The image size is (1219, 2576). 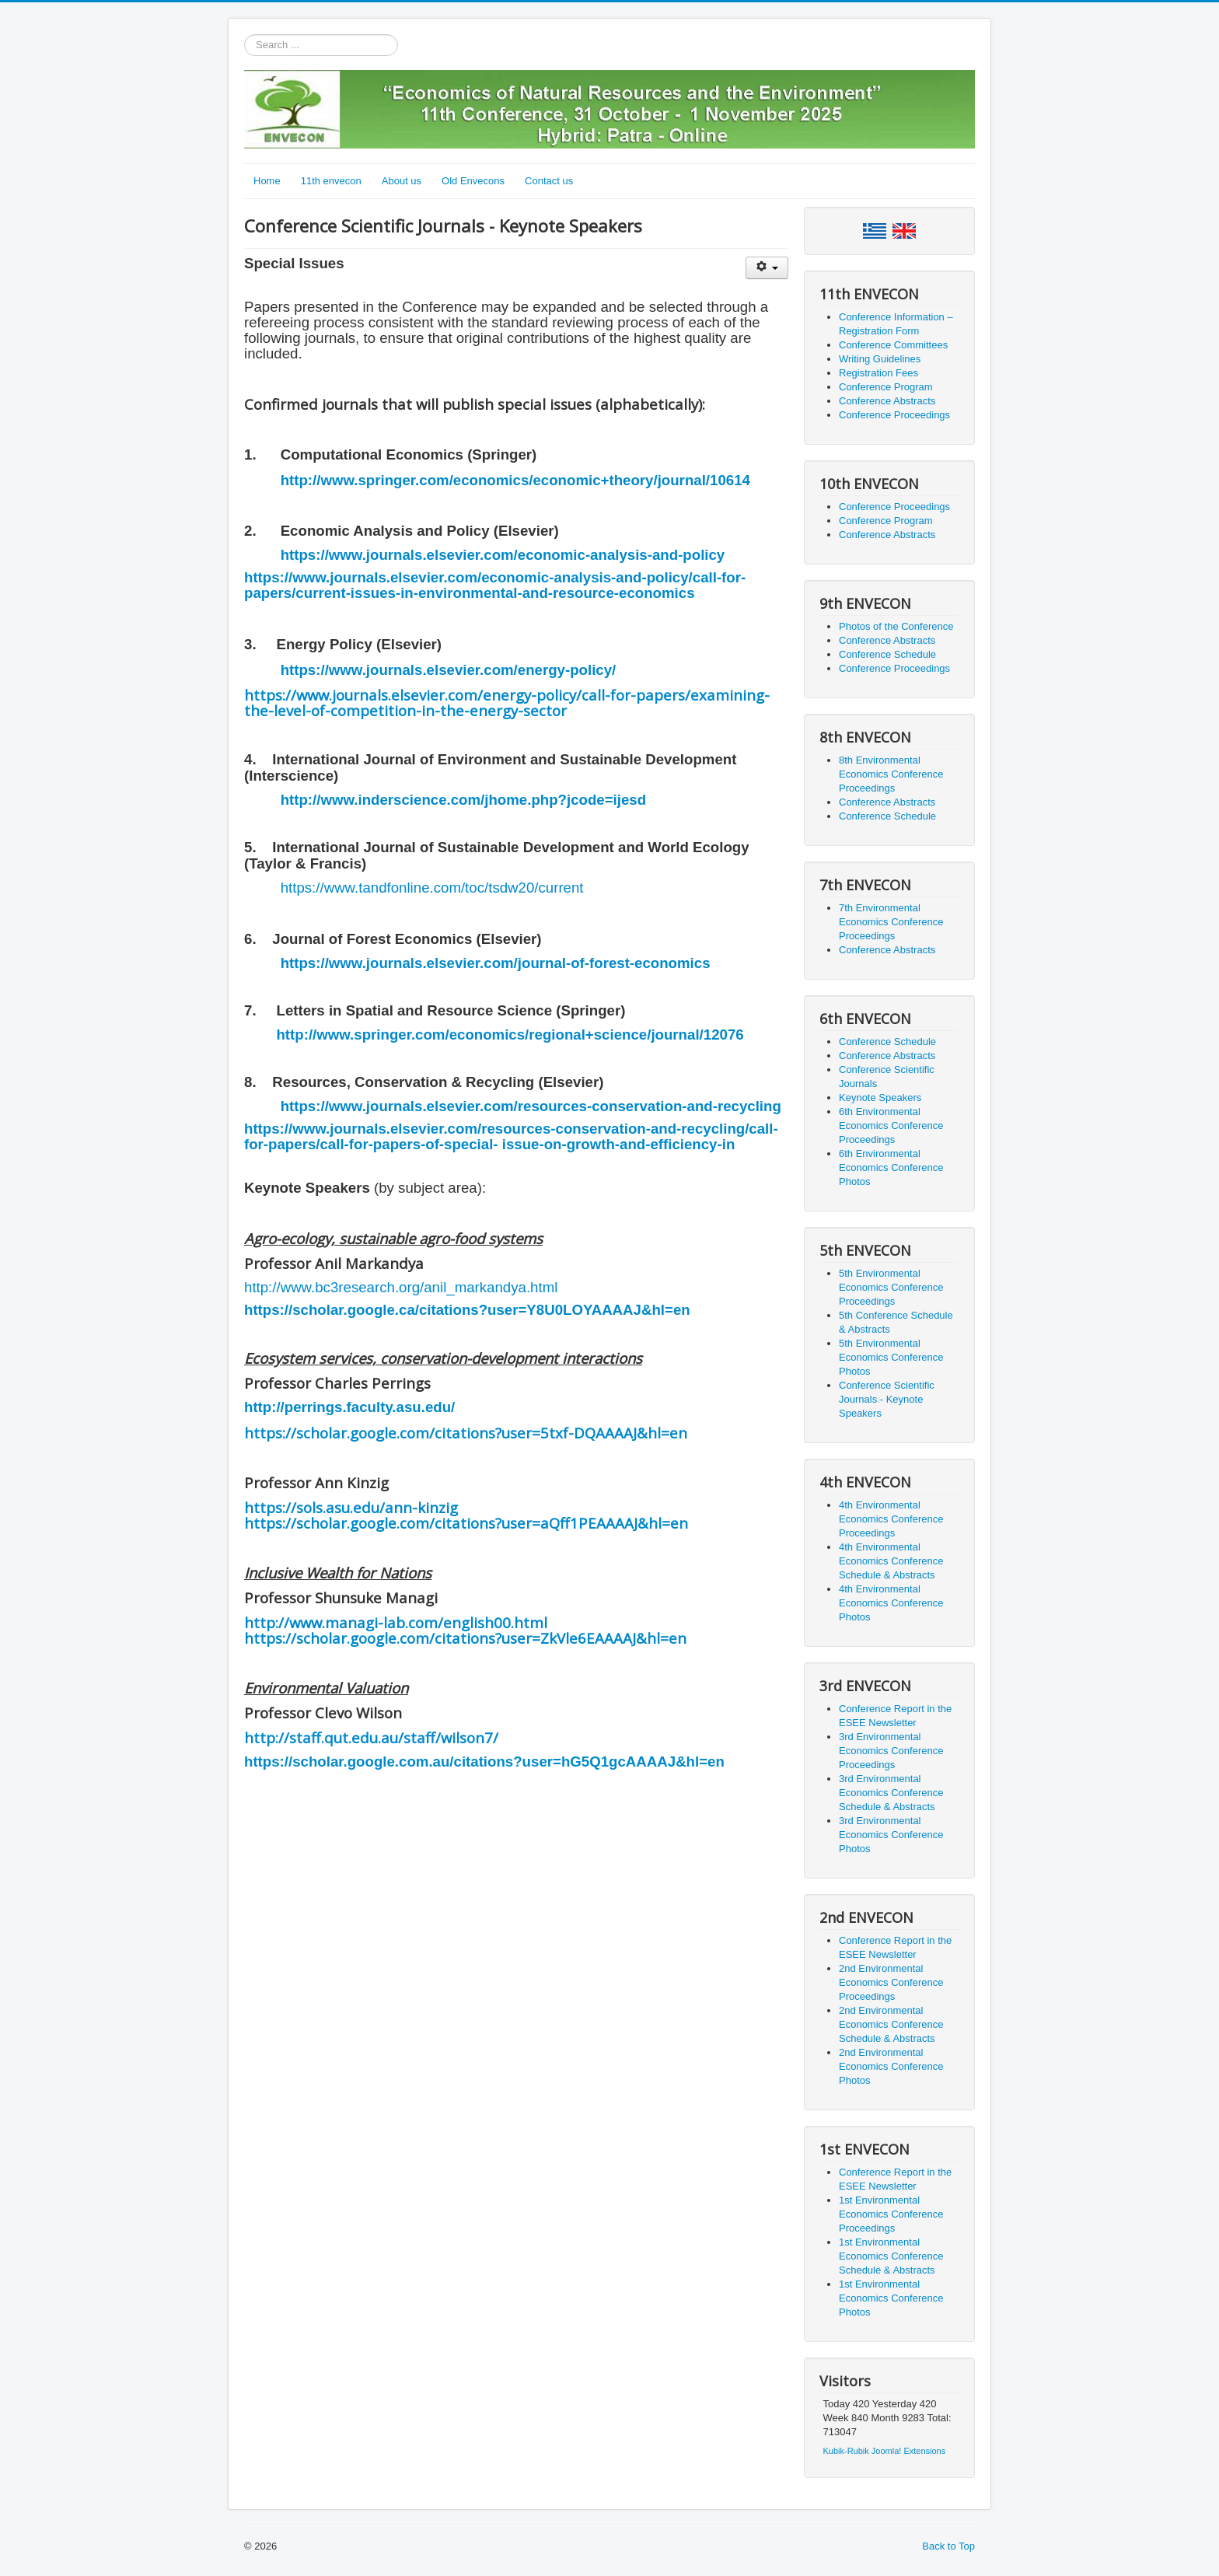 What do you see at coordinates (507, 702) in the screenshot?
I see `https://www.journals.elsevier.com/energy-policy/call-for-papers/examining-the-level-of-competition-in-the-energy-sector` at bounding box center [507, 702].